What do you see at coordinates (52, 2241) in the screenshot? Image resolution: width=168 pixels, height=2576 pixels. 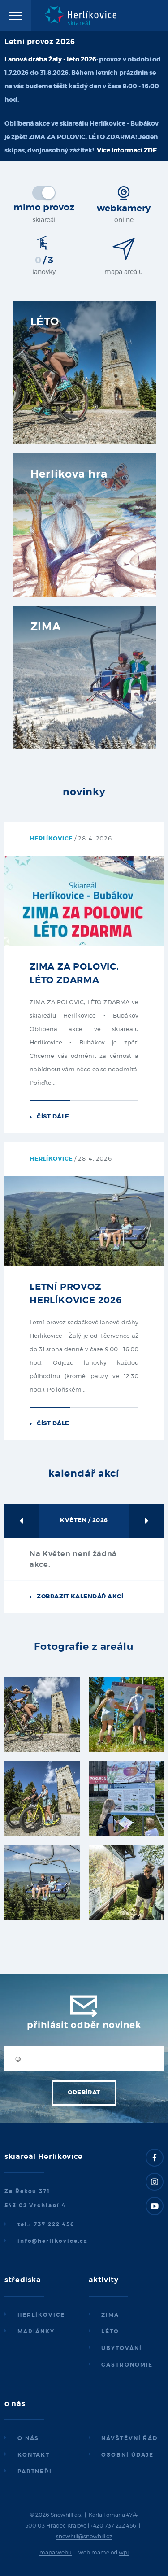 I see `info@herlikovice.cz` at bounding box center [52, 2241].